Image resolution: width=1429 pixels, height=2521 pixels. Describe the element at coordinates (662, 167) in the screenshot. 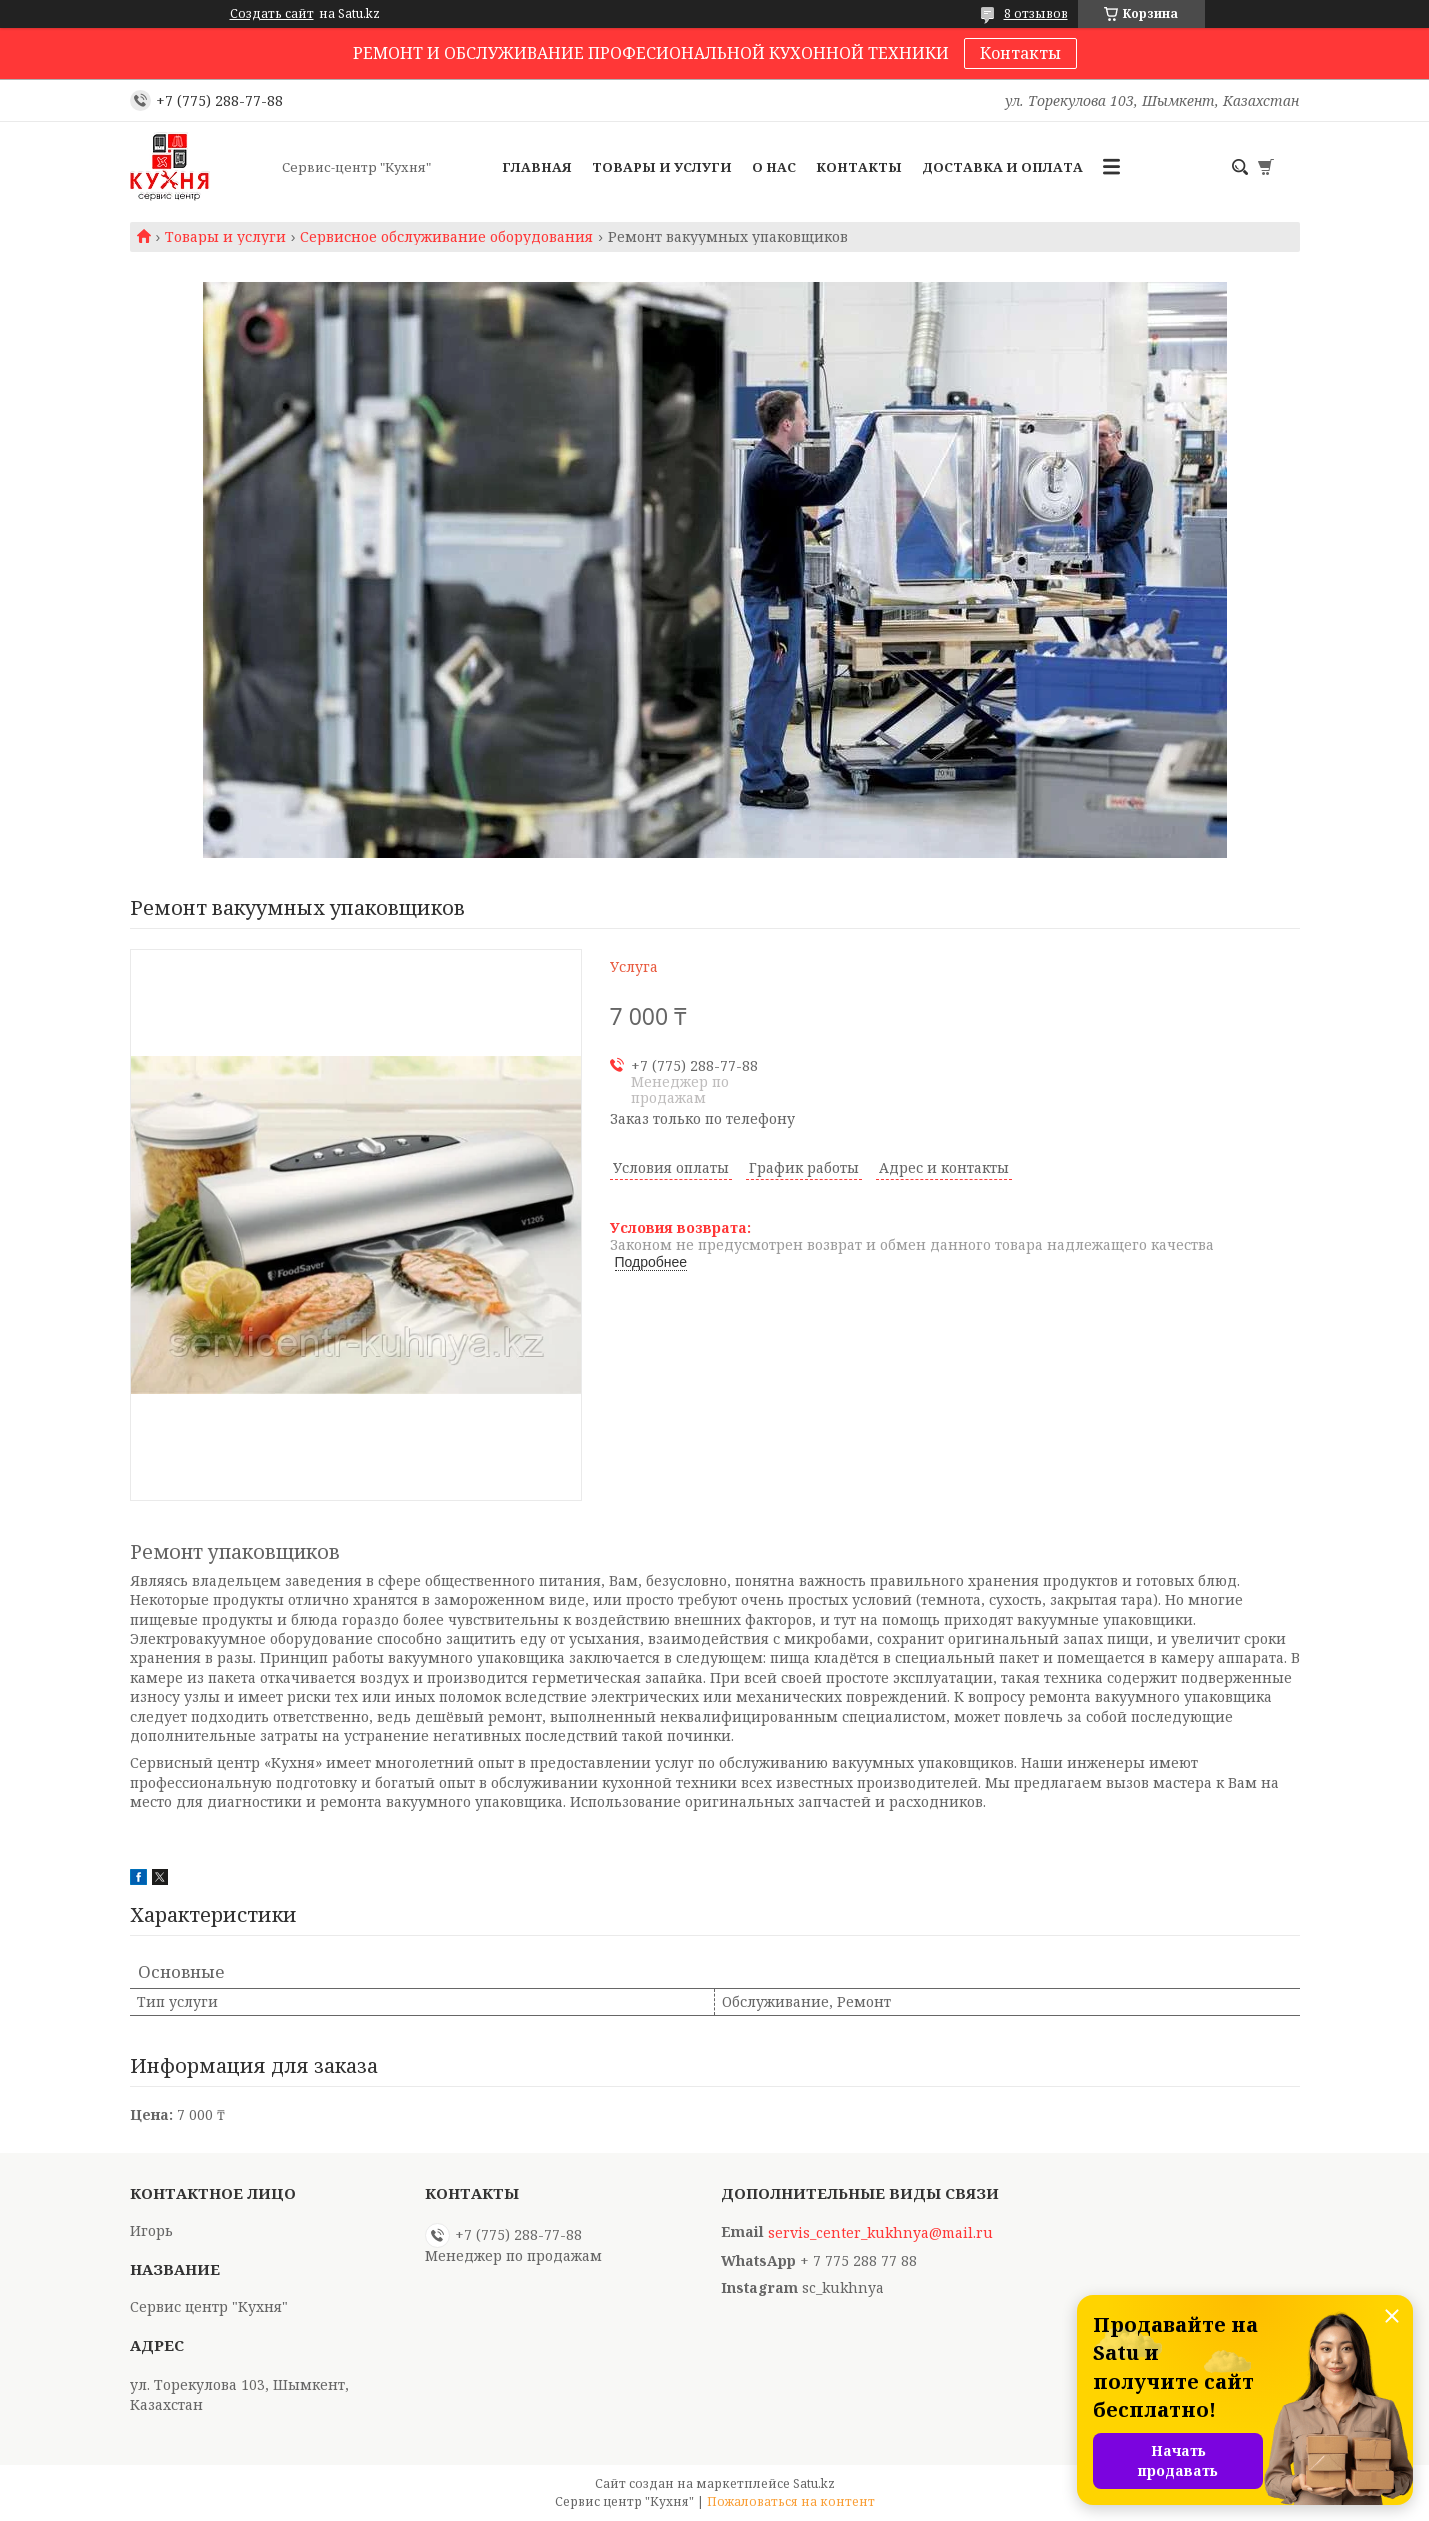

I see `Товары и услуги` at that location.